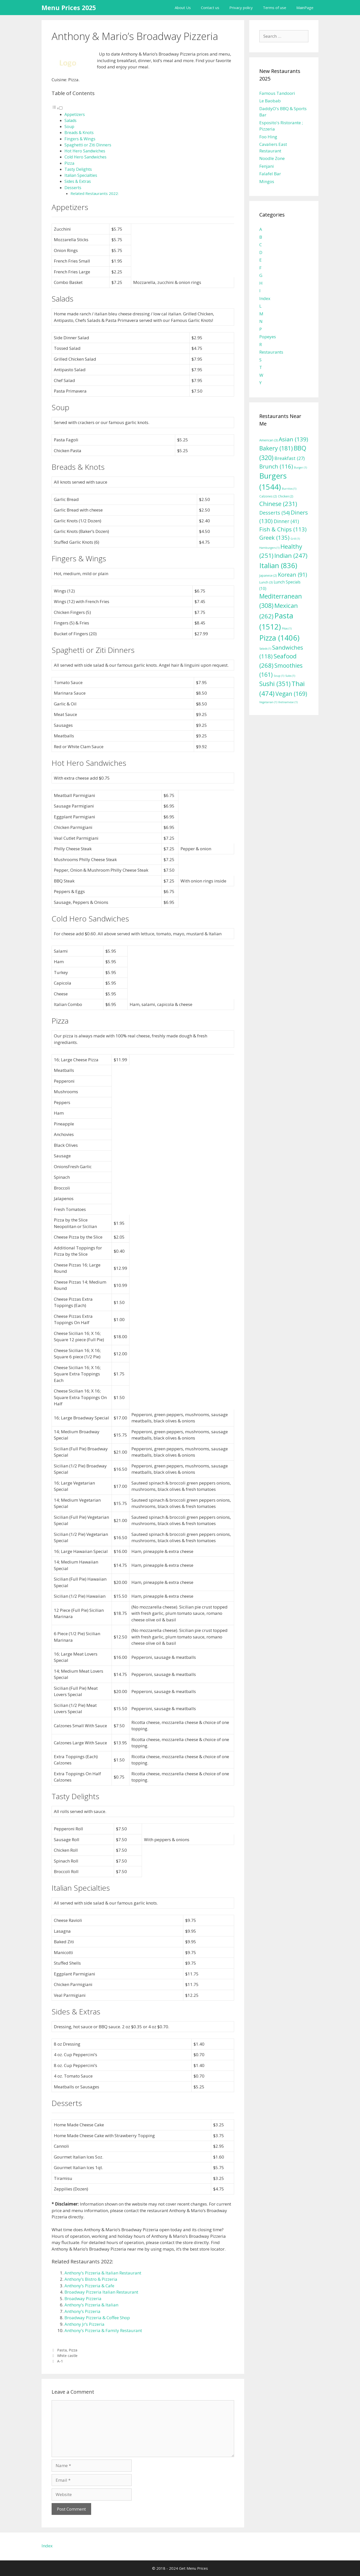 The height and width of the screenshot is (2576, 360). I want to click on Bakery [Bakery (181 items)], so click(276, 448).